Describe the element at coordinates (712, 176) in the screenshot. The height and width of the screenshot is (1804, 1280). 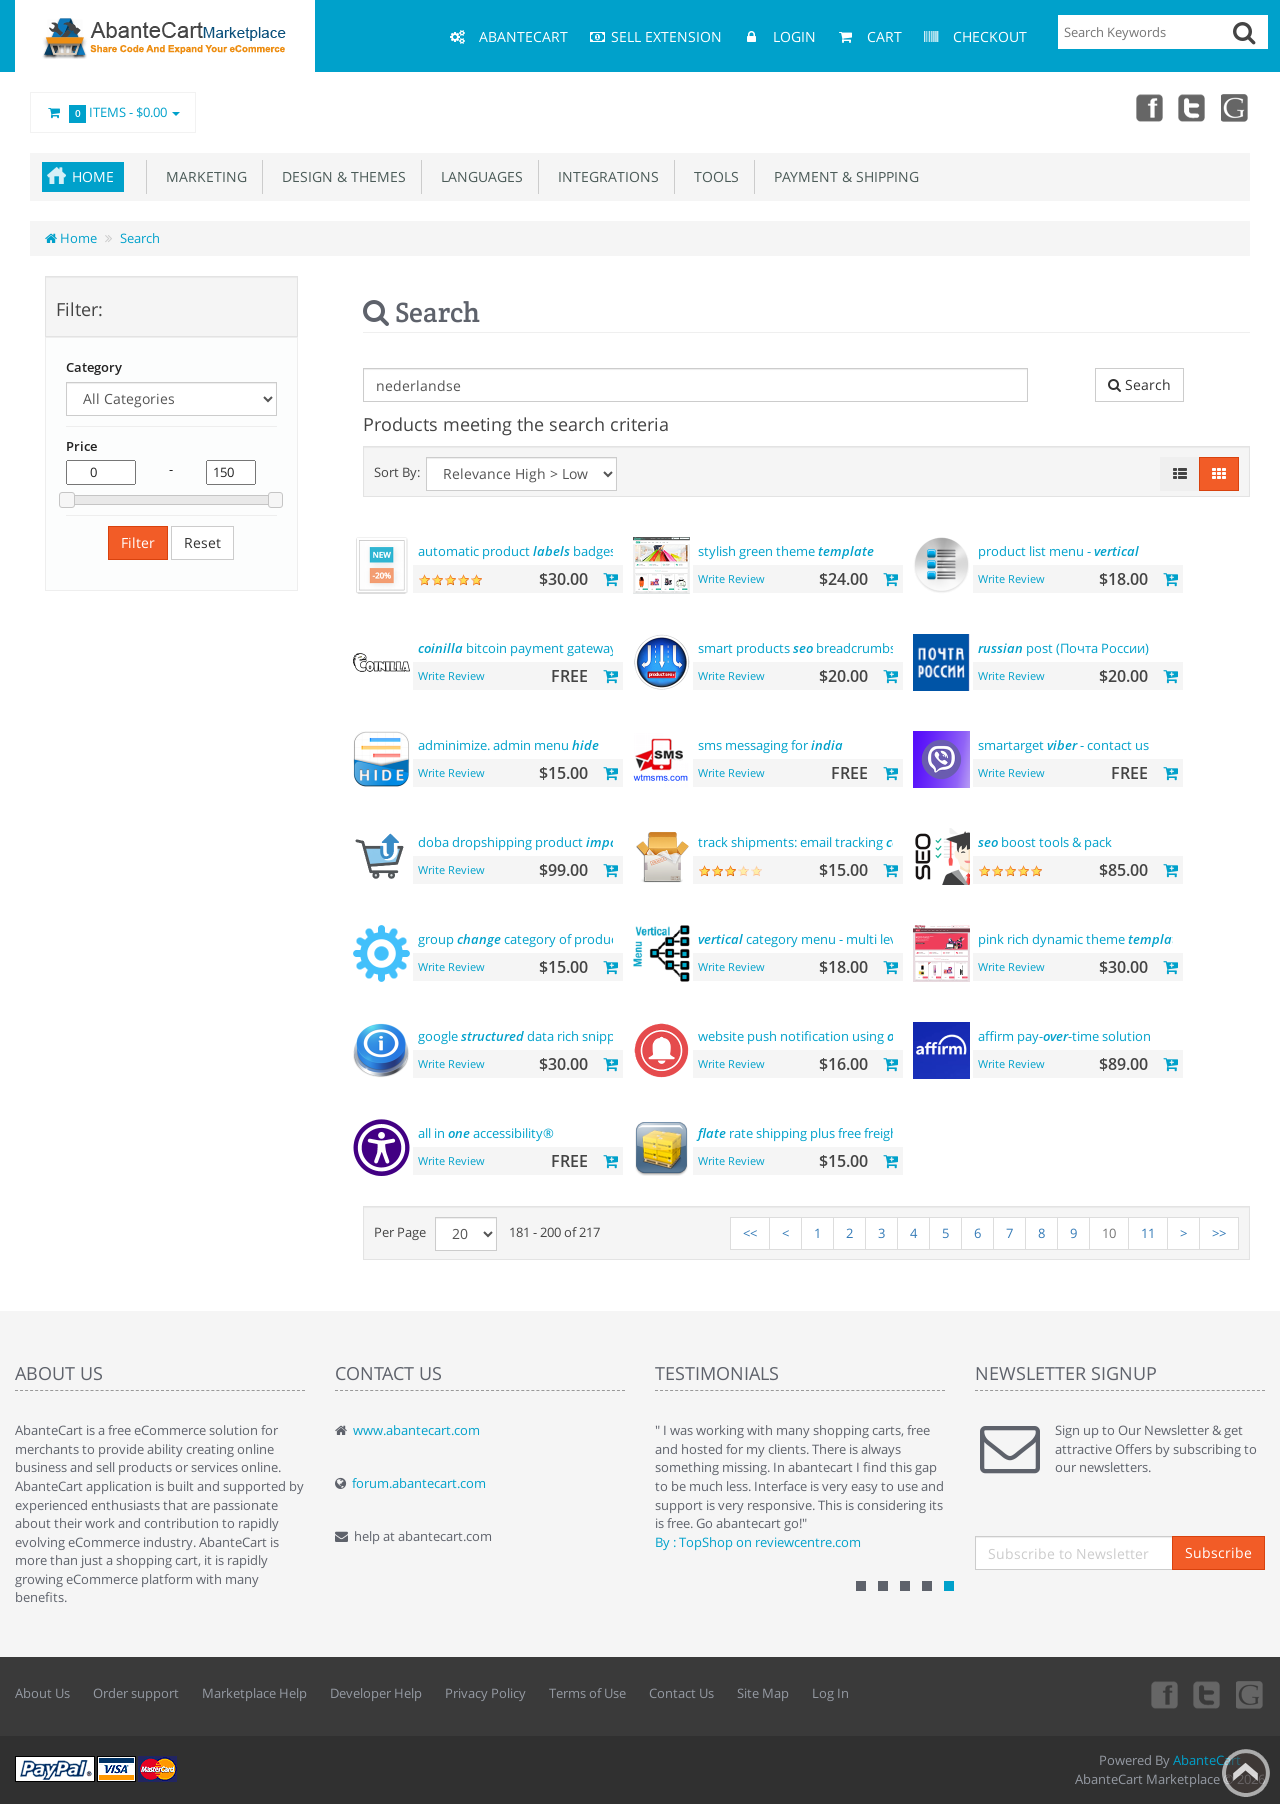
I see `Tools` at that location.